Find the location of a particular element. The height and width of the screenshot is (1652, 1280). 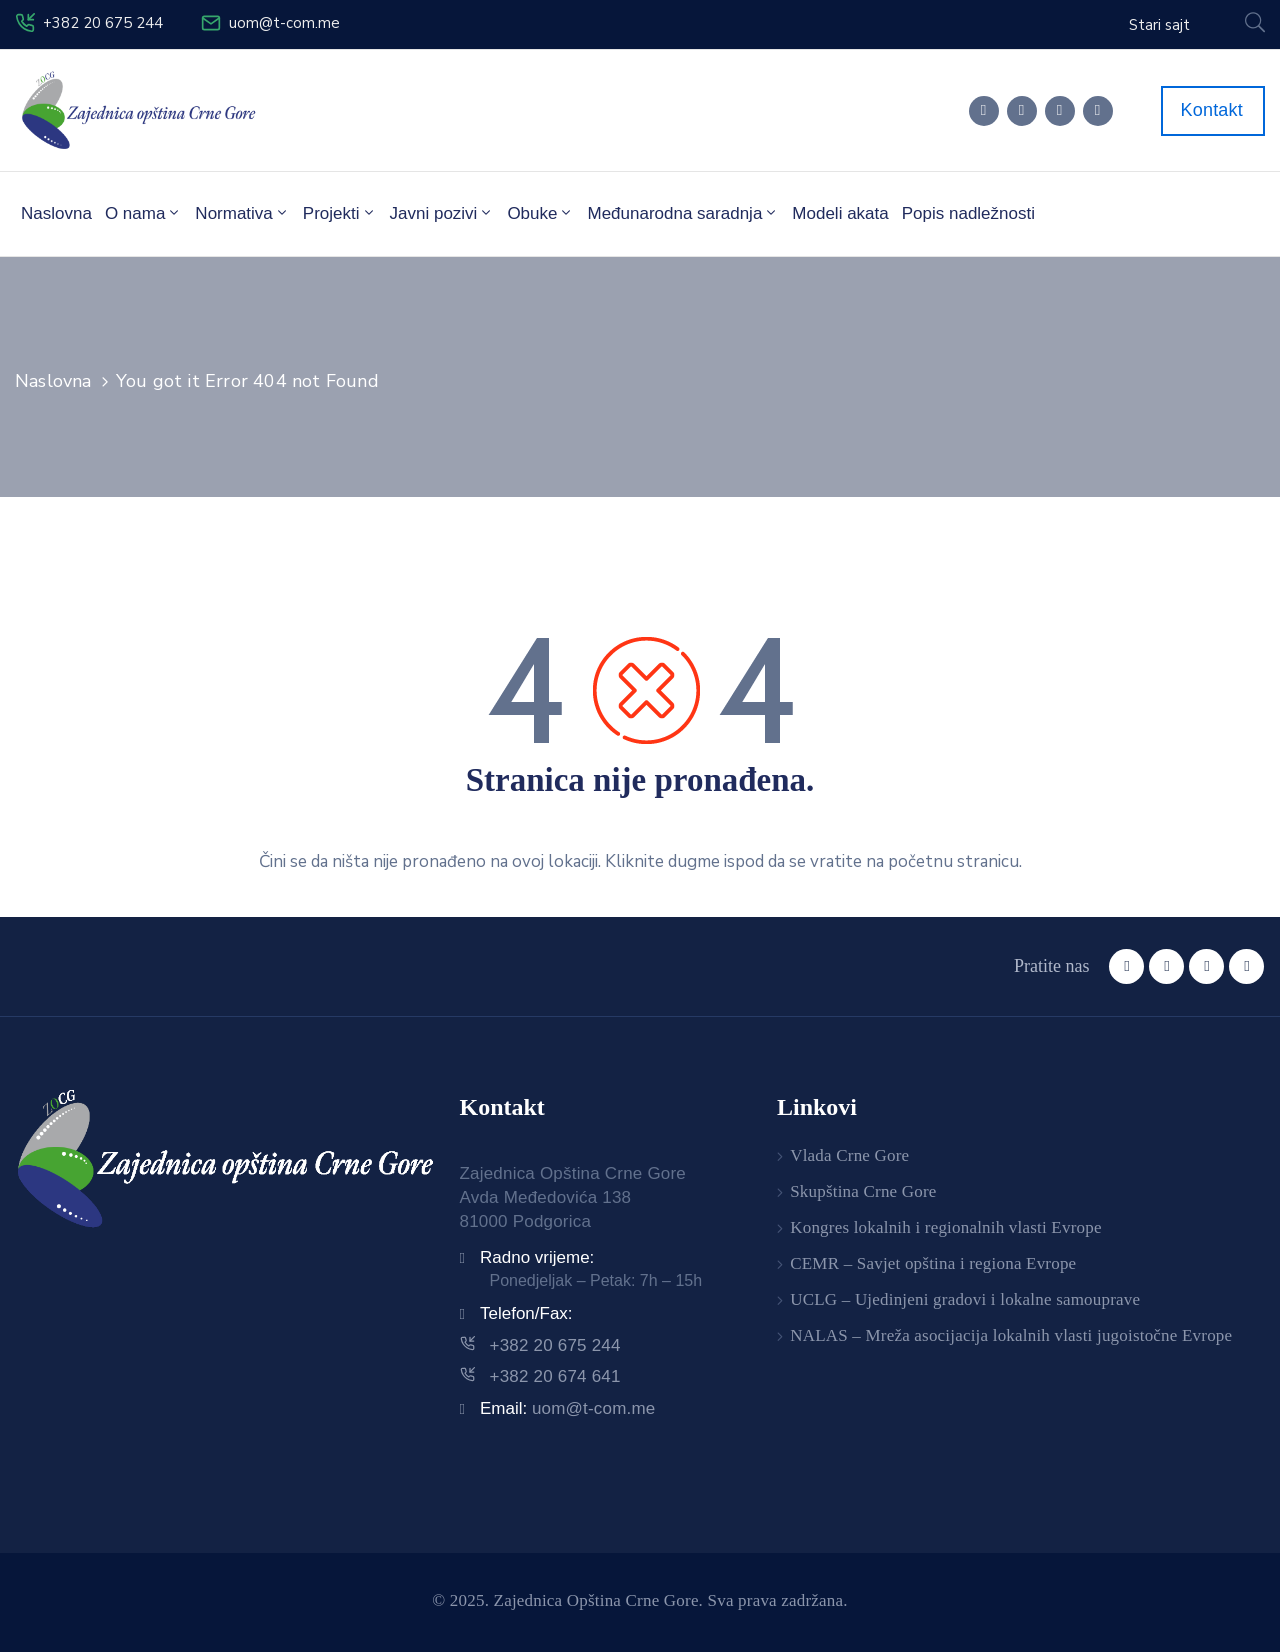

Obuke is located at coordinates (540, 213).